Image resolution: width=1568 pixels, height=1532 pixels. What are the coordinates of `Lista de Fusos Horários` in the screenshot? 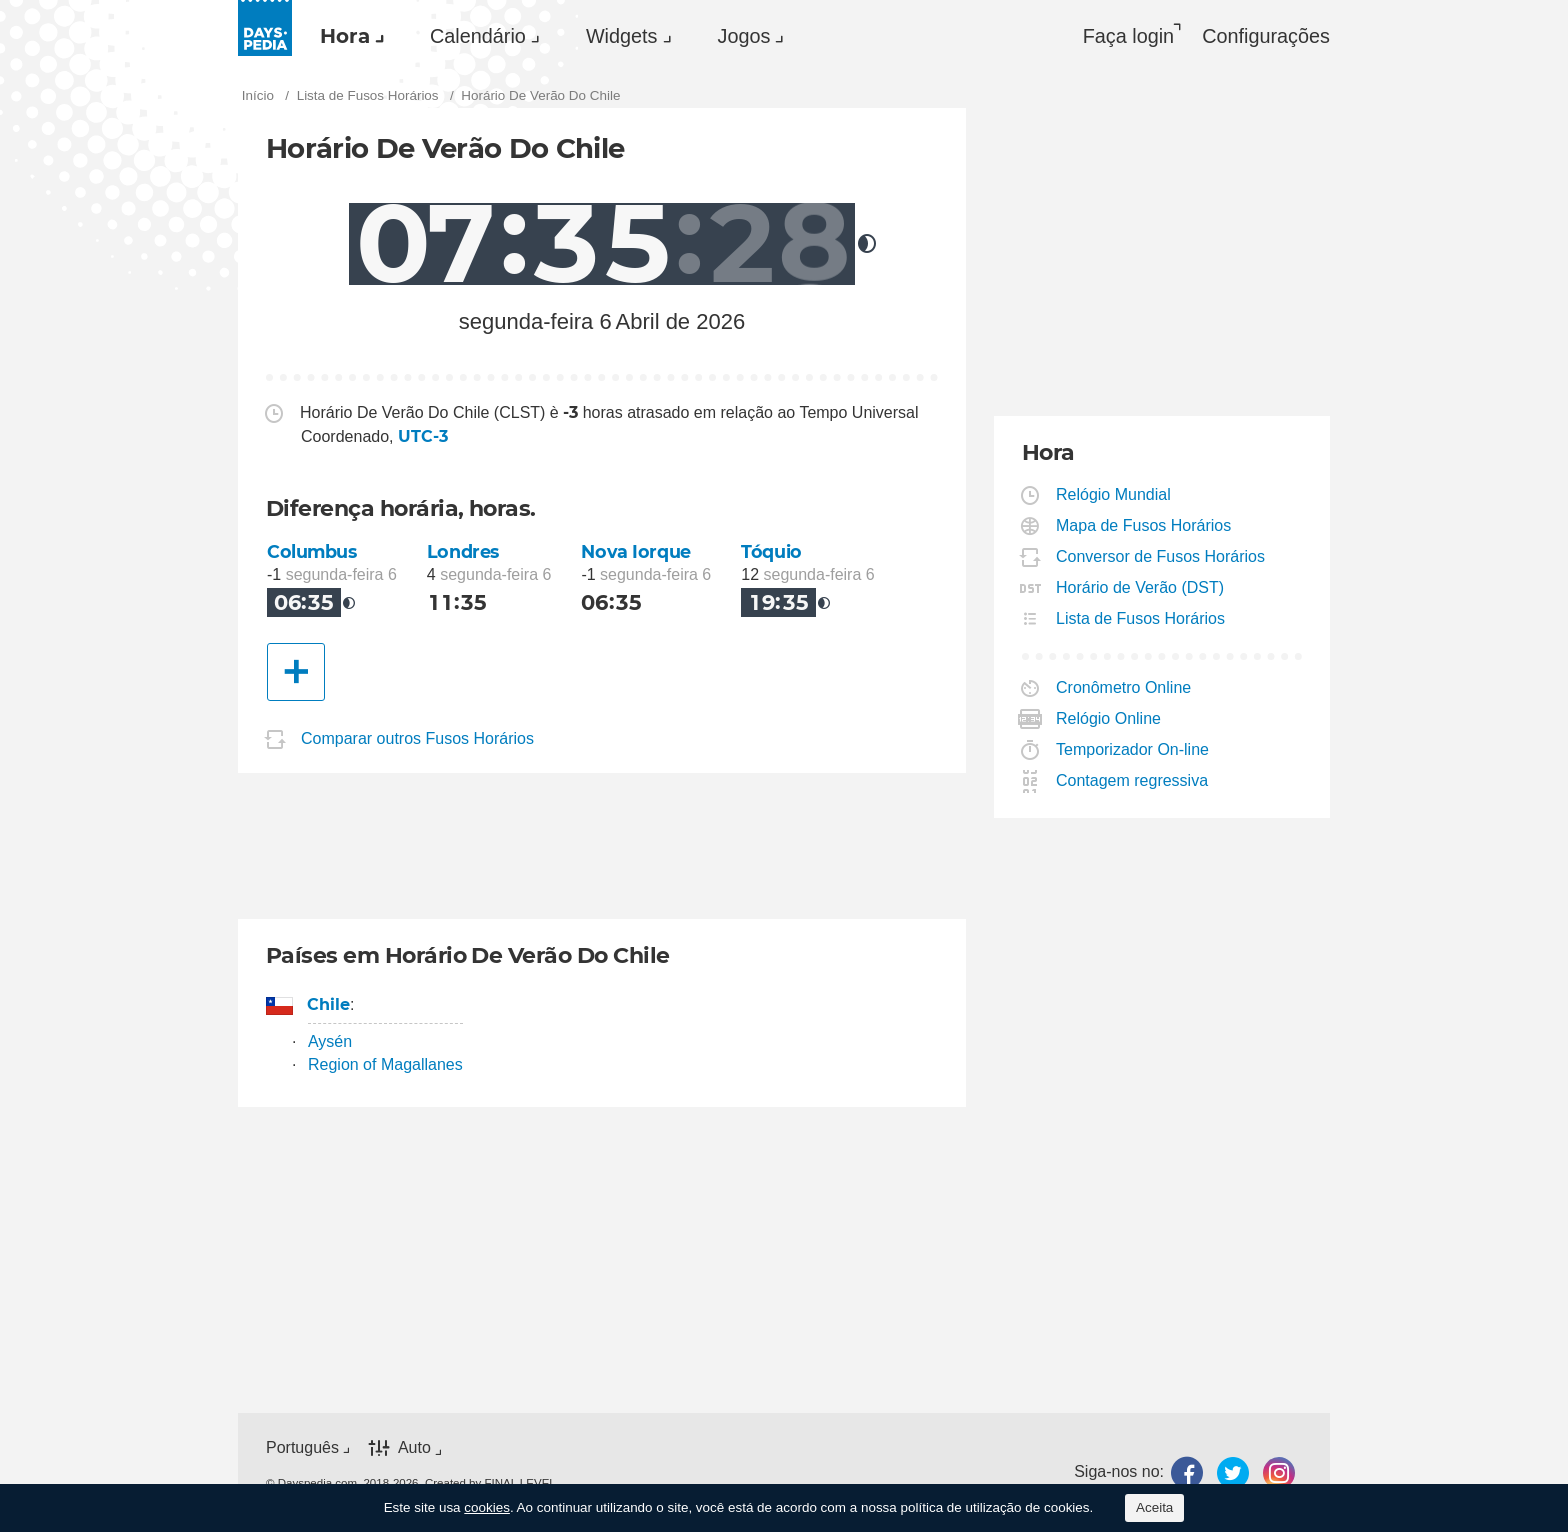 It's located at (1141, 618).